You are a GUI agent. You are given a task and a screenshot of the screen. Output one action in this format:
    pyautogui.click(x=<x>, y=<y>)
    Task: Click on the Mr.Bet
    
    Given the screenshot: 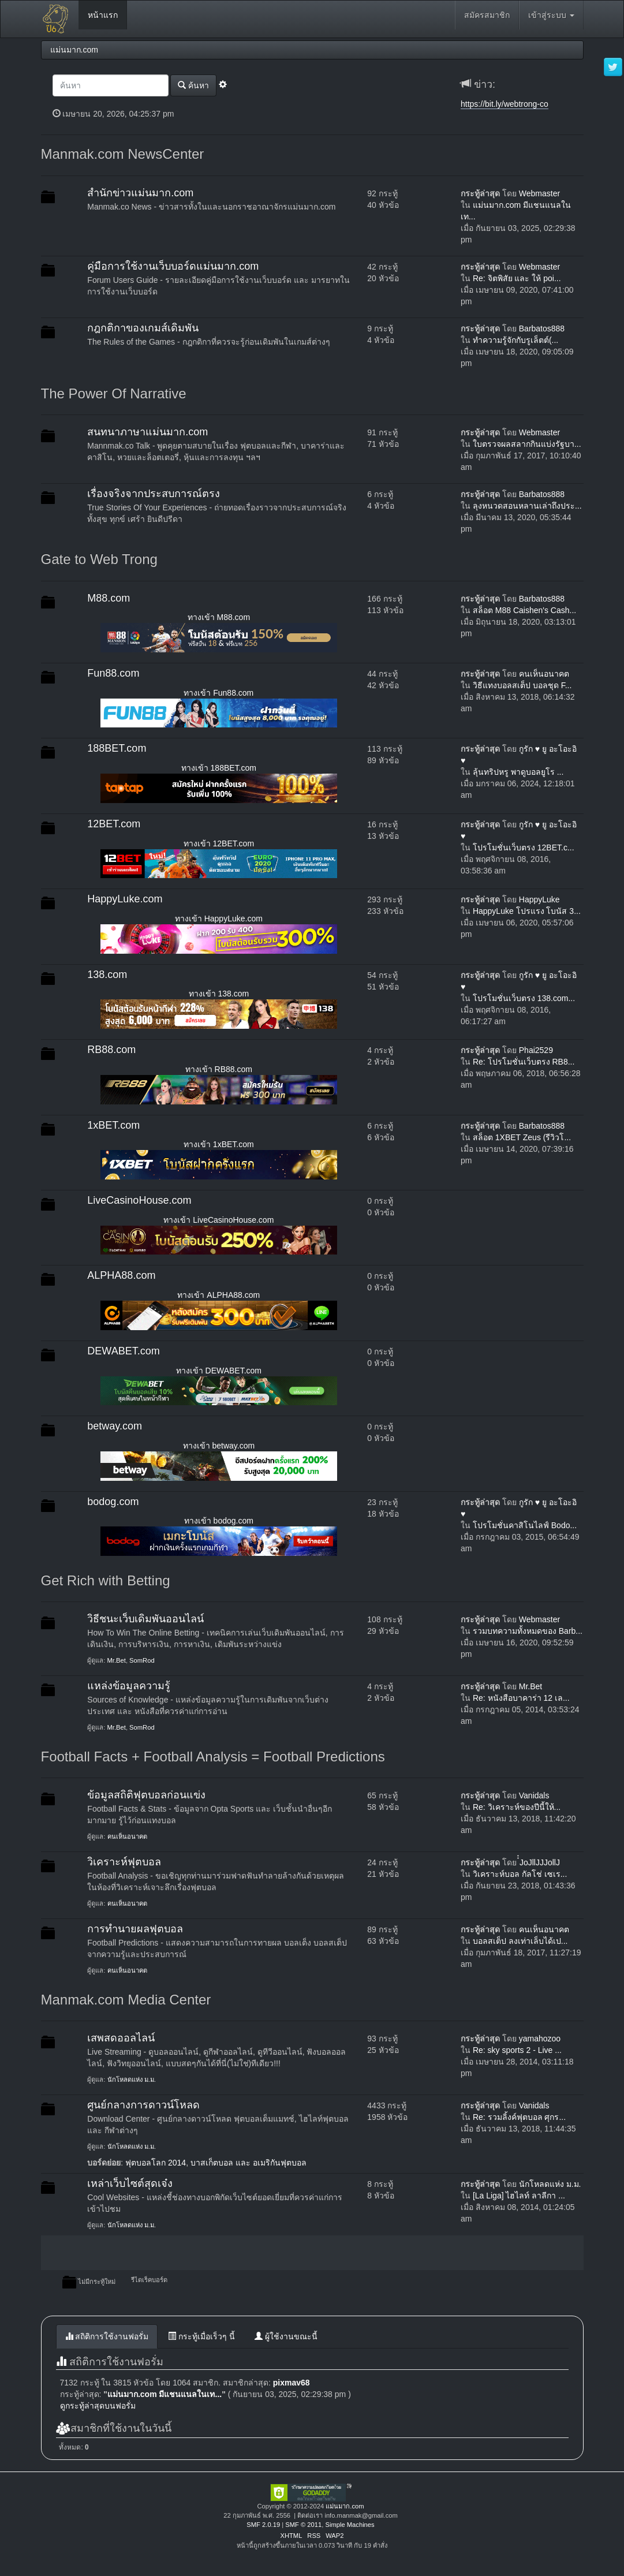 What is the action you would take?
    pyautogui.click(x=116, y=1660)
    